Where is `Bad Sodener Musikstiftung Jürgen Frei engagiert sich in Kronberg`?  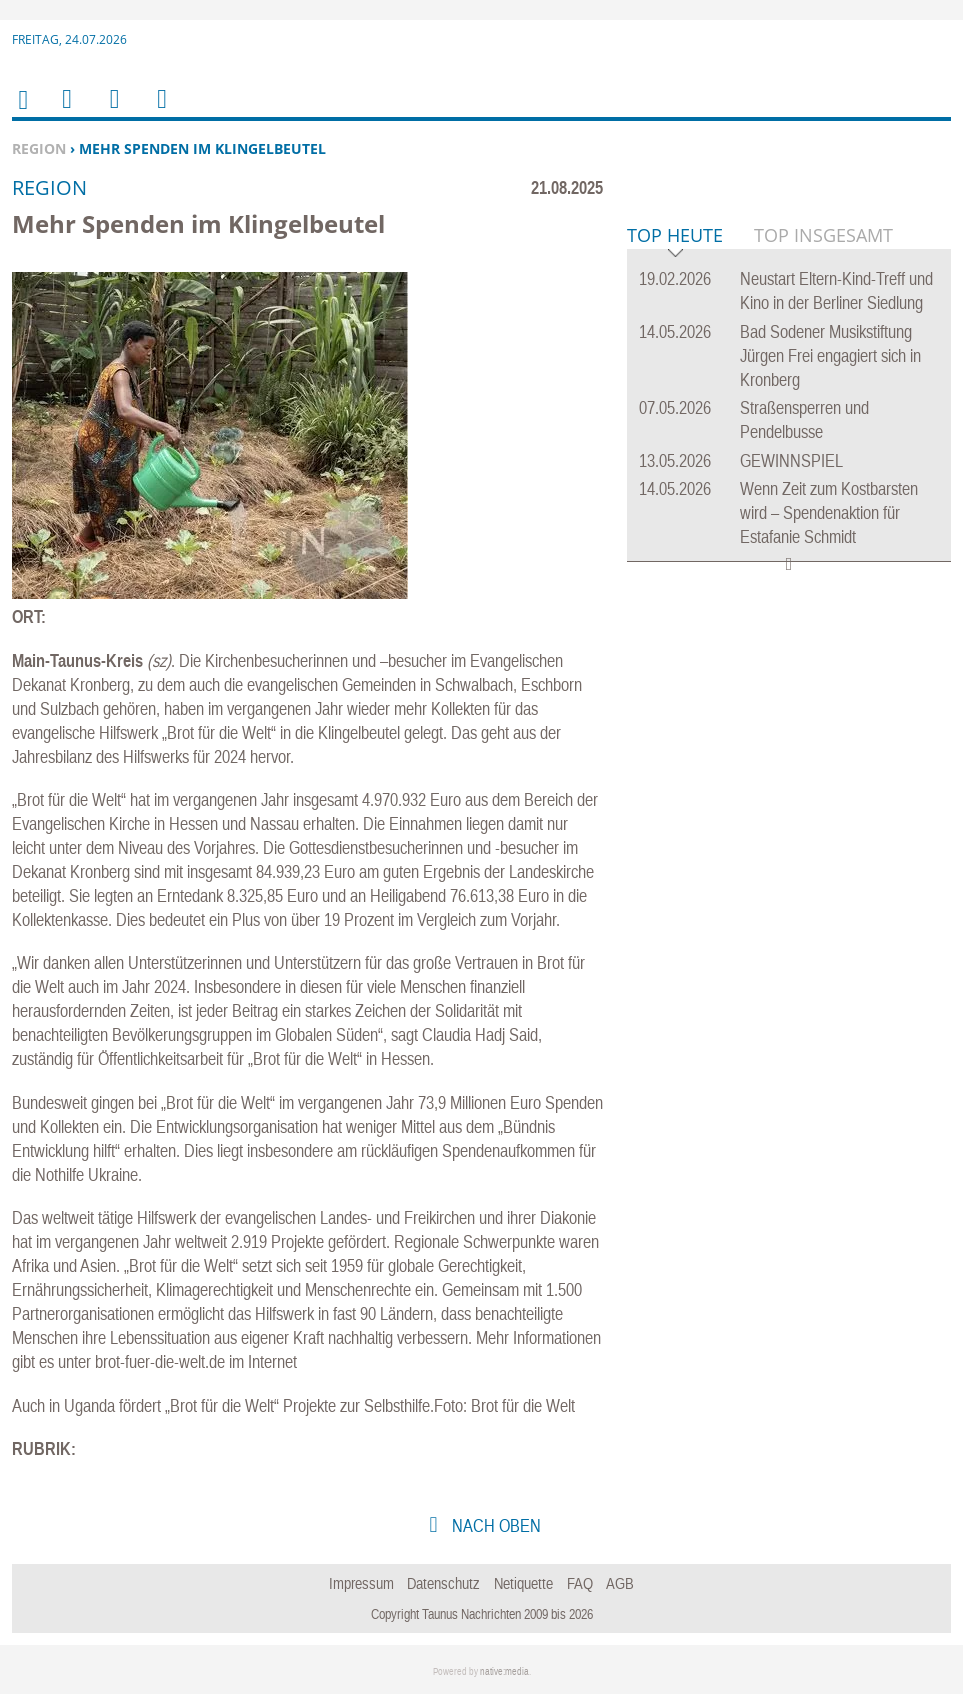
Bad Sodener Musikstiftung Jürgen Frei engagiert sich in Kronberg is located at coordinates (830, 661).